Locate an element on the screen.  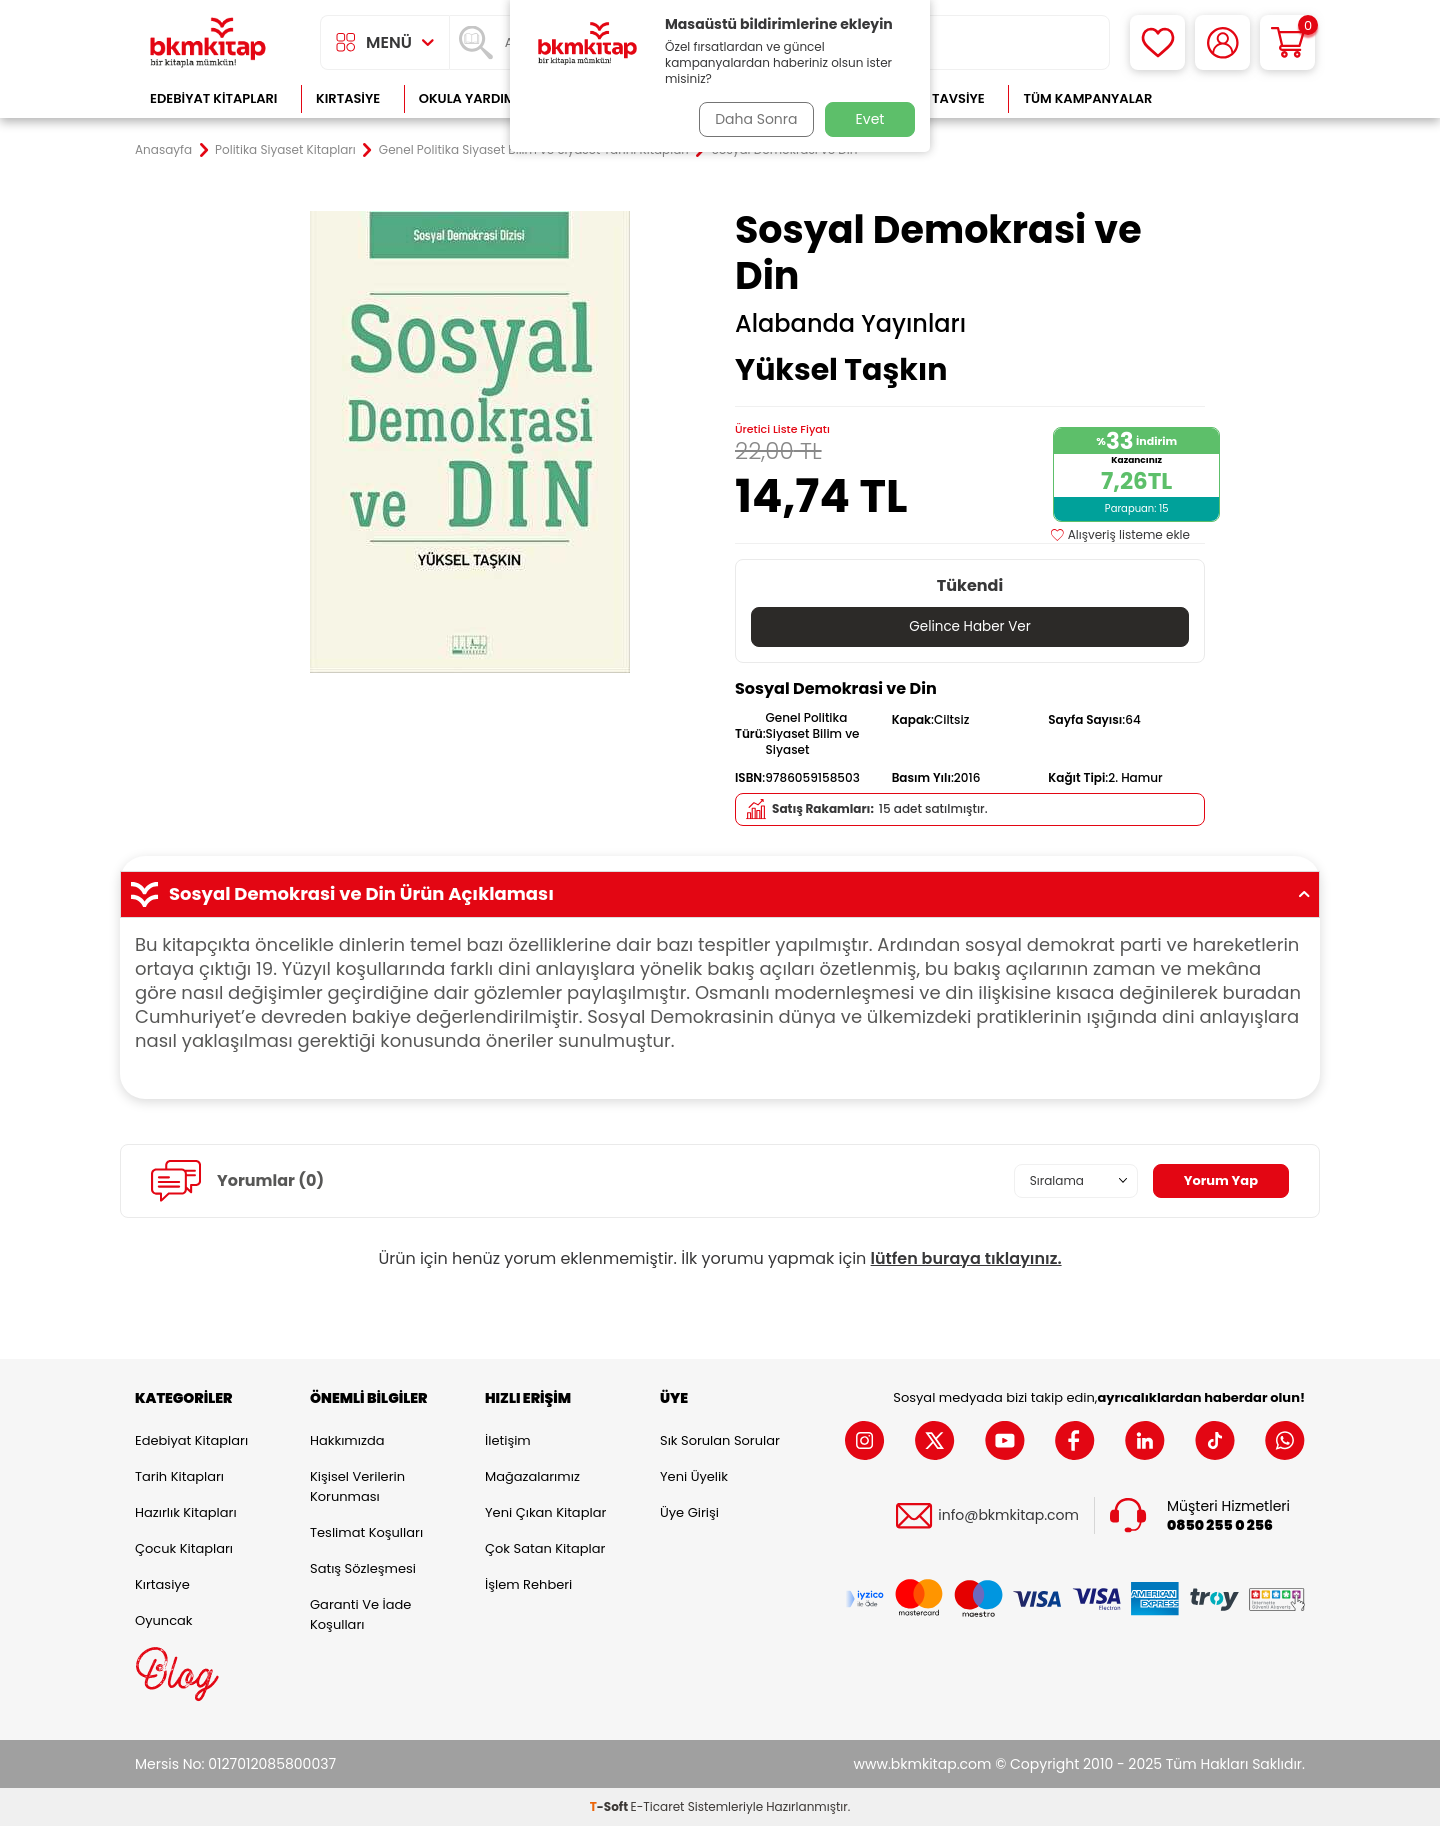
Okula Yardımcı is located at coordinates (474, 98).